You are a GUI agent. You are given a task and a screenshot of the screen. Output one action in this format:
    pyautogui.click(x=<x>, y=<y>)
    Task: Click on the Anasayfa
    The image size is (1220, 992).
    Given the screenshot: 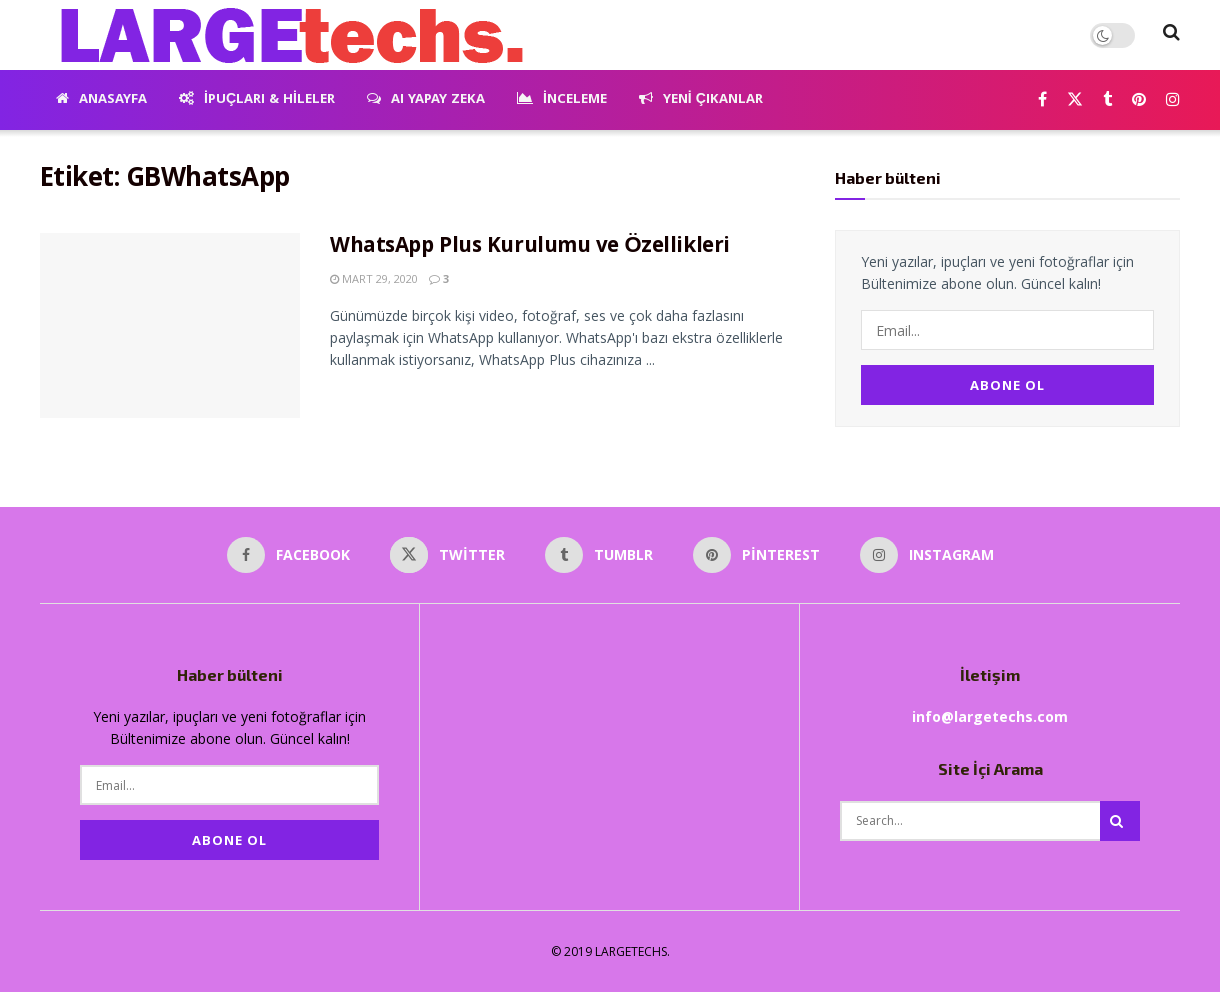 What is the action you would take?
    pyautogui.click(x=101, y=100)
    